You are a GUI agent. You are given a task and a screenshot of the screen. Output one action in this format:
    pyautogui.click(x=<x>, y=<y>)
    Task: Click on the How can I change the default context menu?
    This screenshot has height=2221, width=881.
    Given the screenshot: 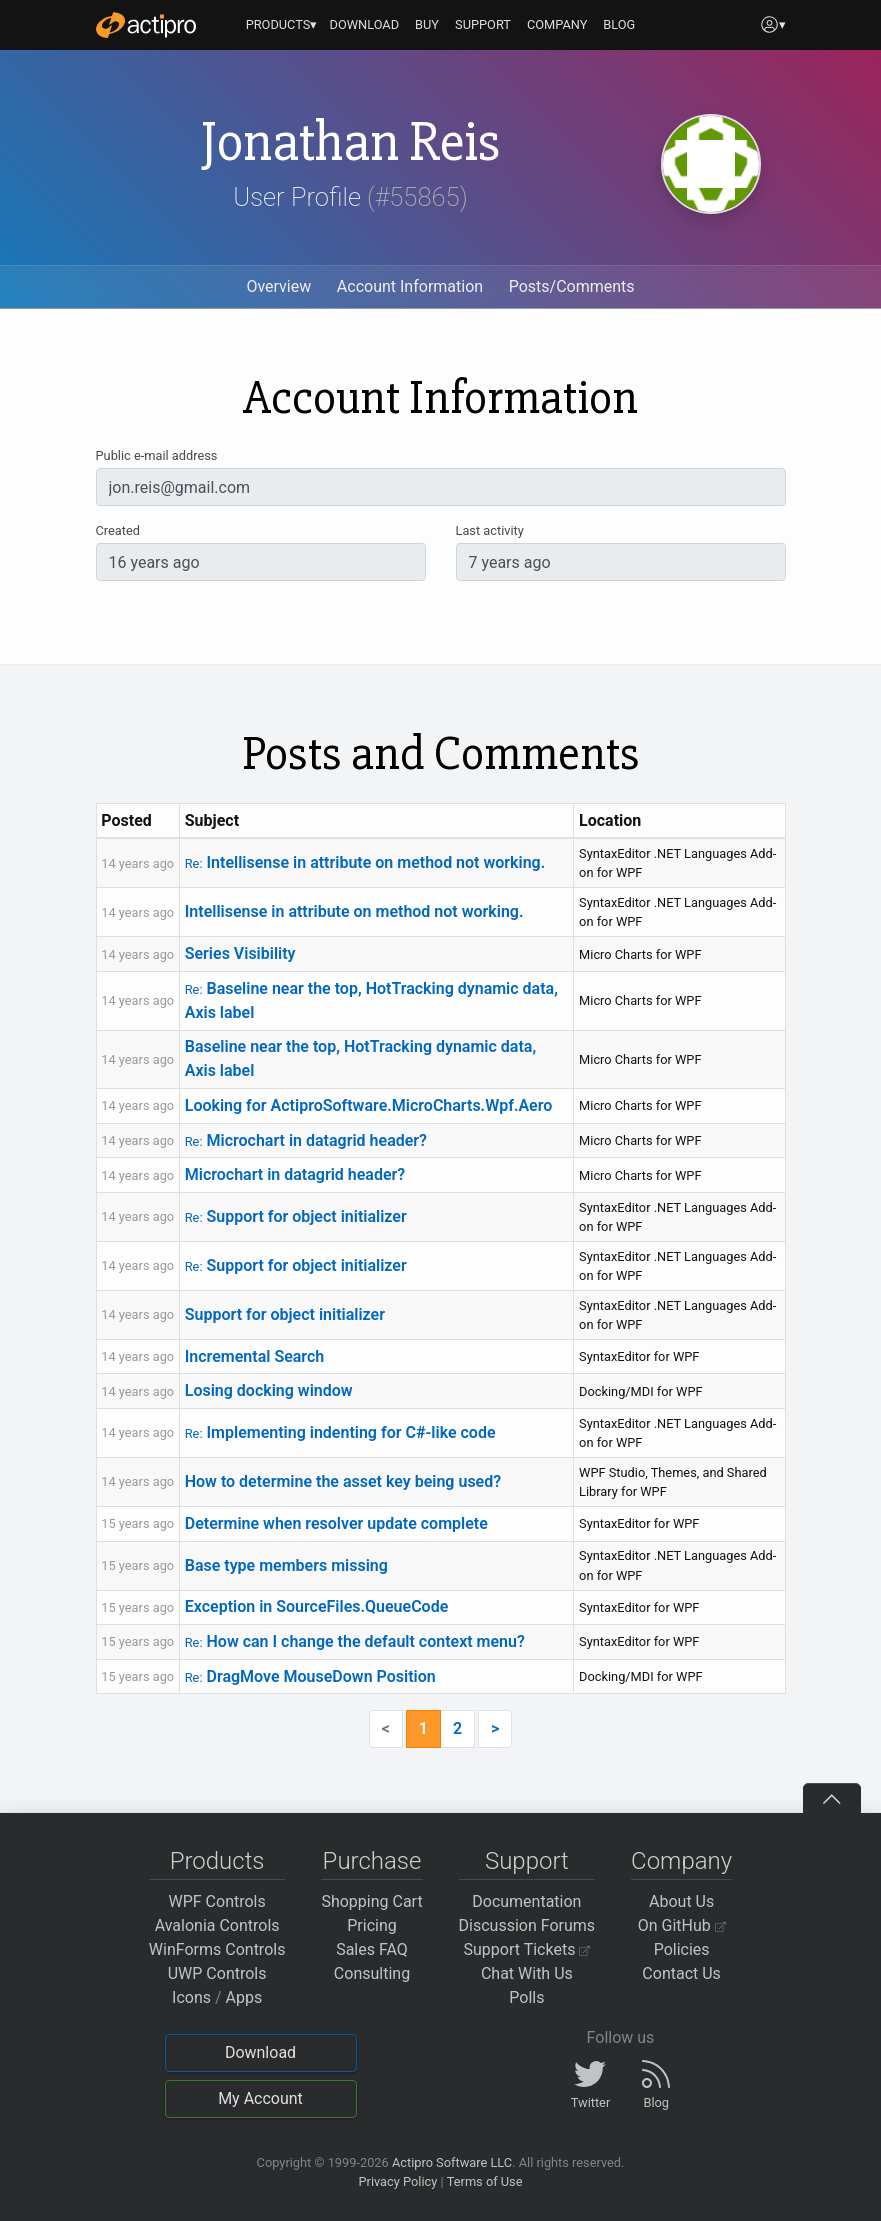 What is the action you would take?
    pyautogui.click(x=355, y=1641)
    